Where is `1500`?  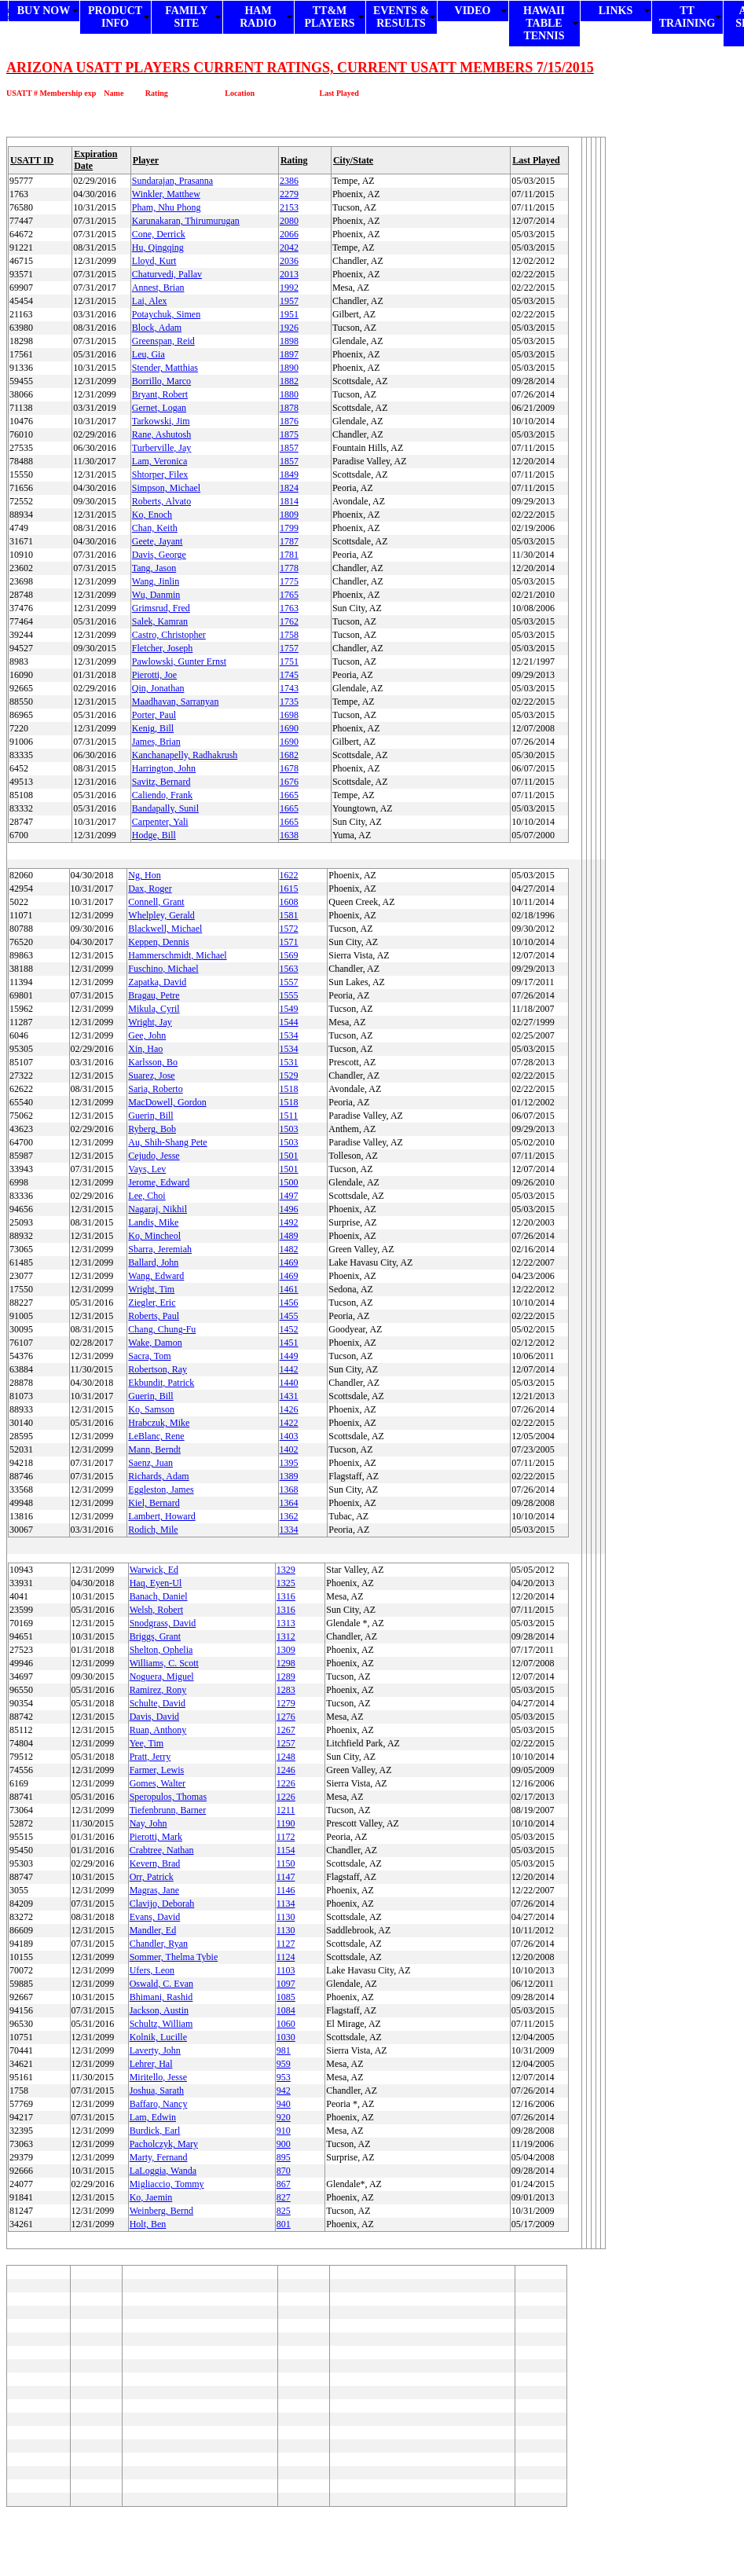
1500 is located at coordinates (289, 1182).